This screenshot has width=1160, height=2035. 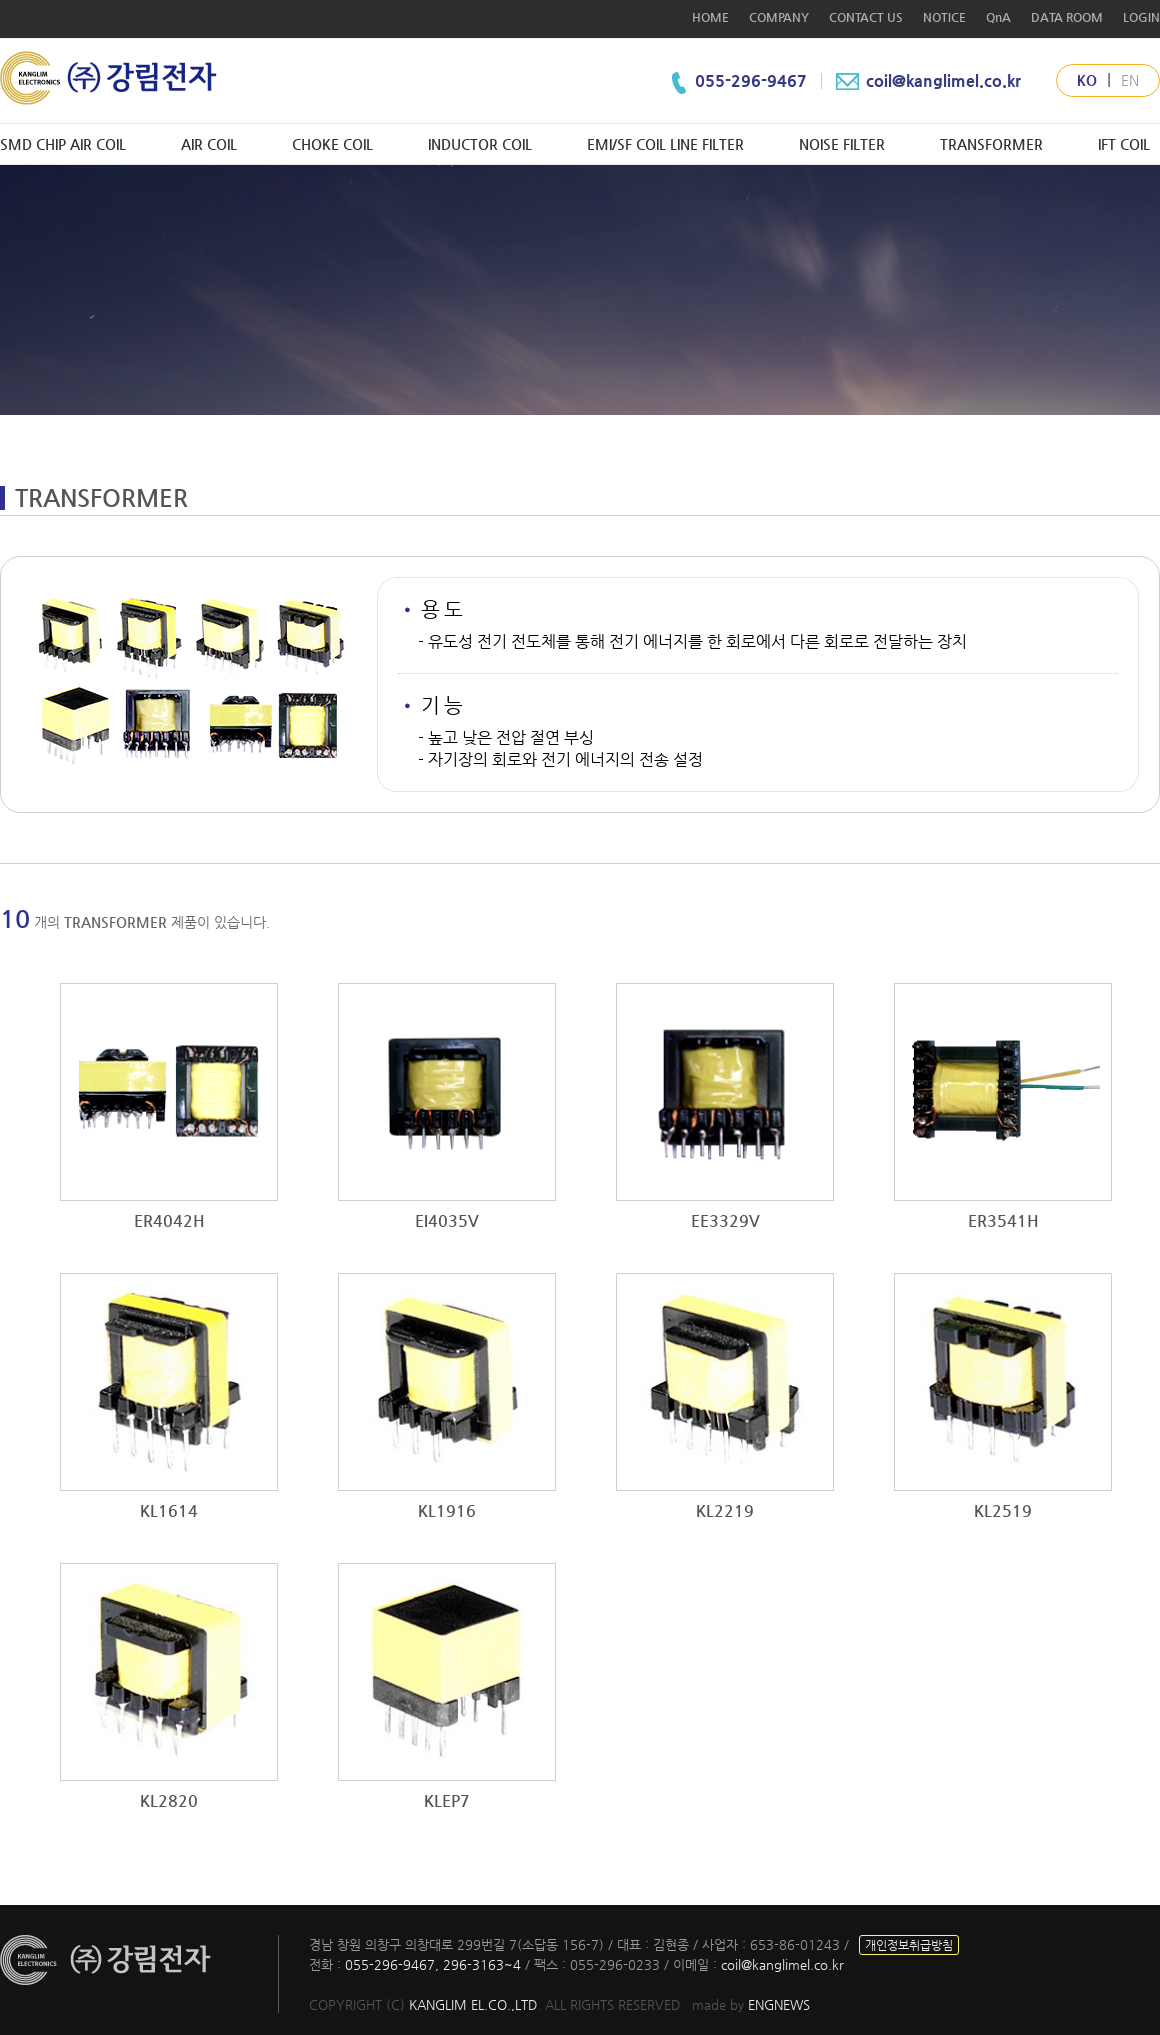 What do you see at coordinates (169, 1510) in the screenshot?
I see `KL1614` at bounding box center [169, 1510].